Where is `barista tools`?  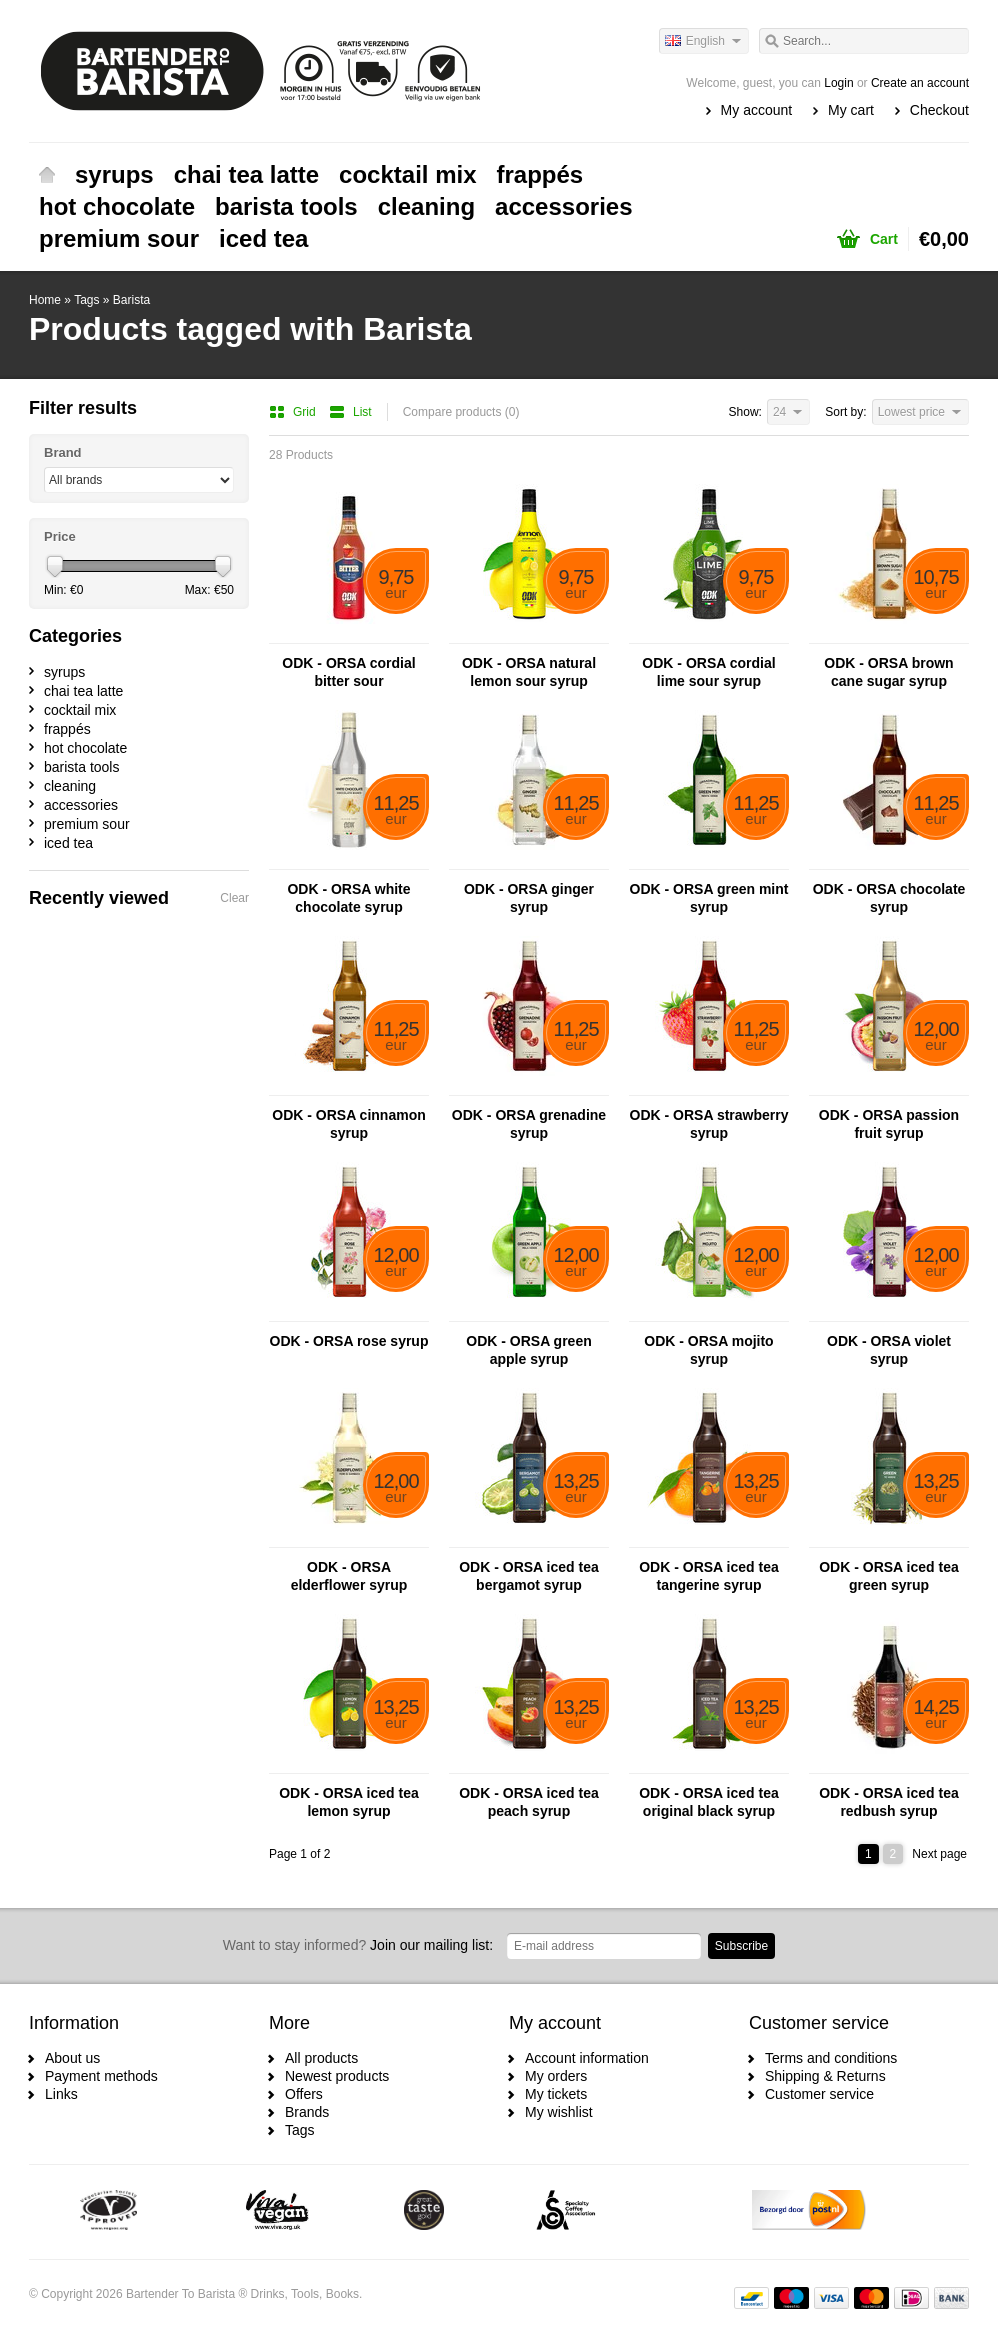 barista tools is located at coordinates (286, 206).